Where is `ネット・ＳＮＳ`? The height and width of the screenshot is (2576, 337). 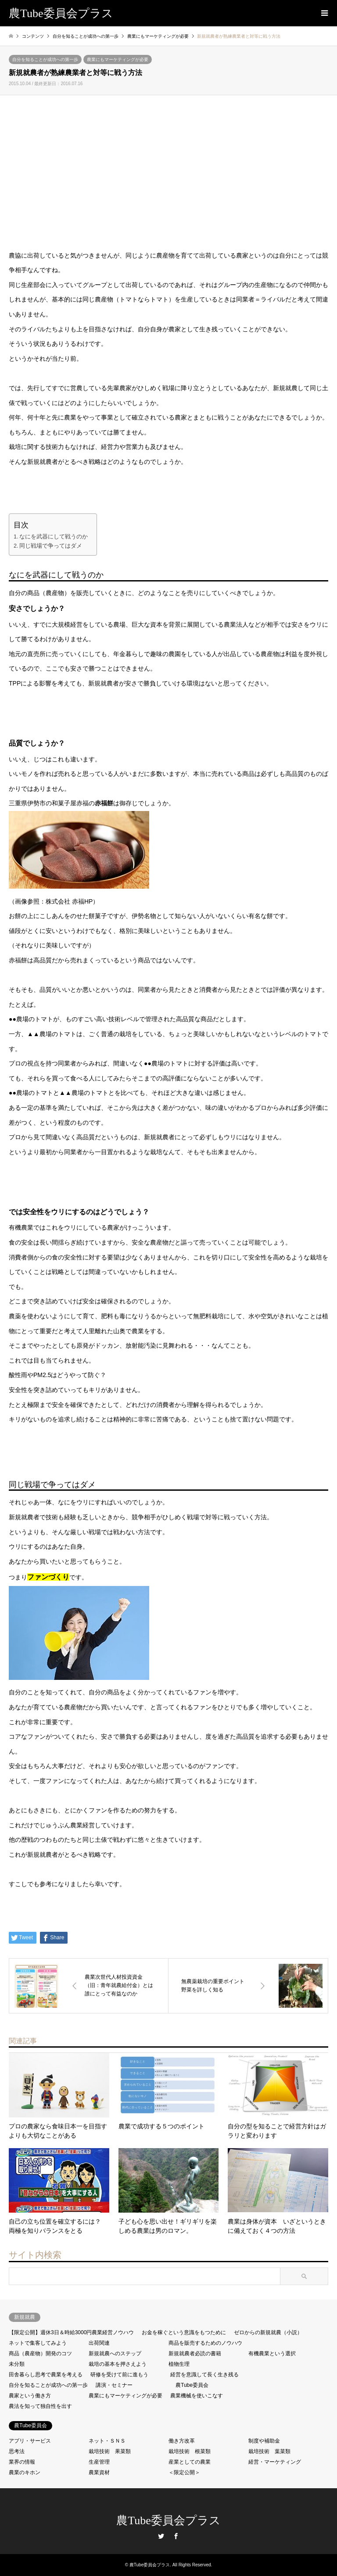
ネット・ＳＮＳ is located at coordinates (107, 2441).